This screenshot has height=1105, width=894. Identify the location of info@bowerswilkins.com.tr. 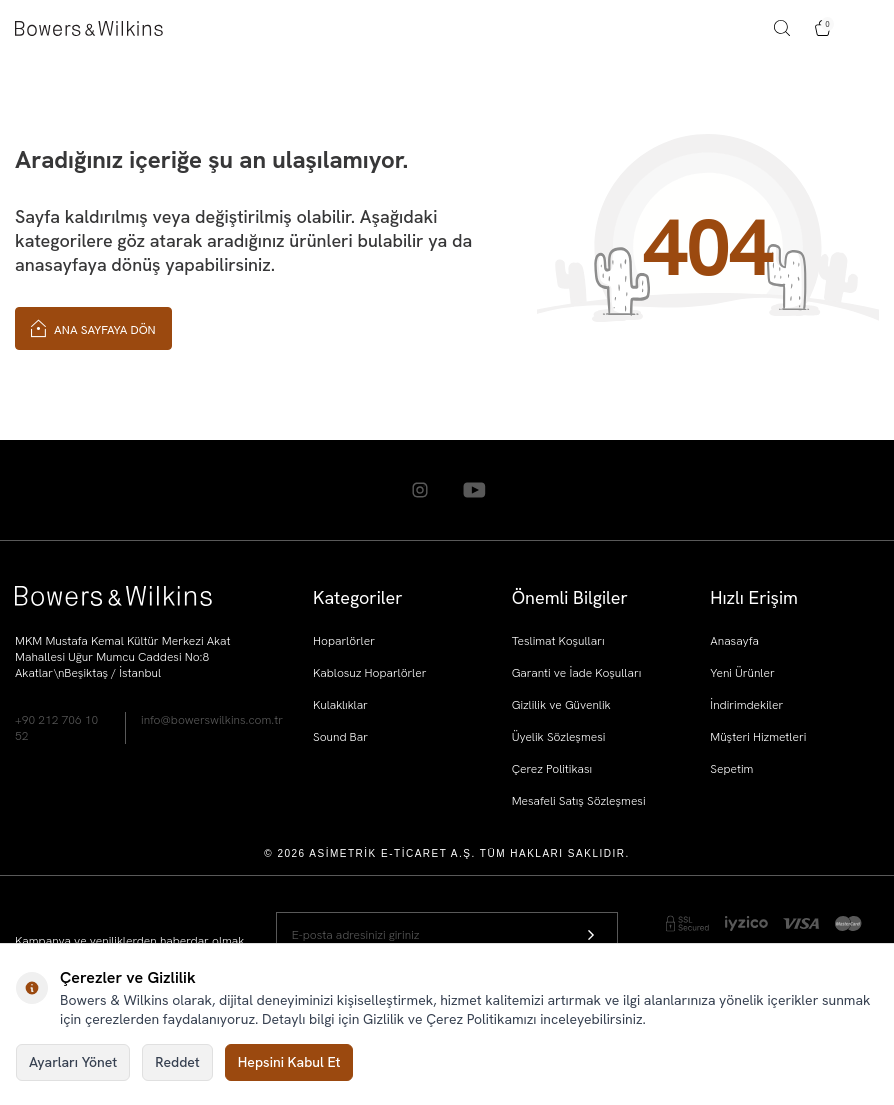
(212, 720).